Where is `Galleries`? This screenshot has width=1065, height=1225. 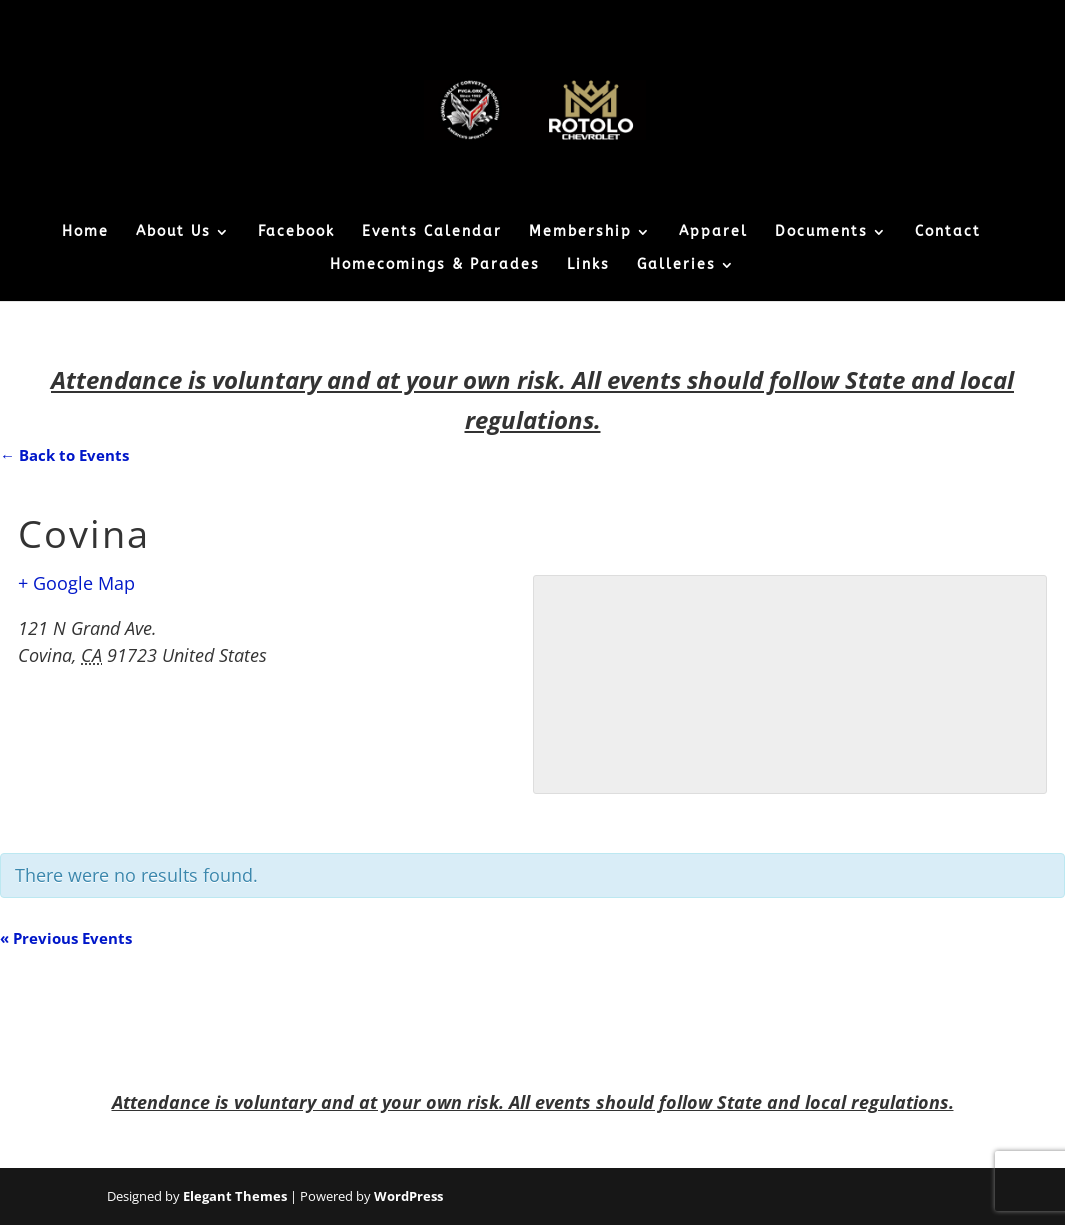
Galleries is located at coordinates (676, 265).